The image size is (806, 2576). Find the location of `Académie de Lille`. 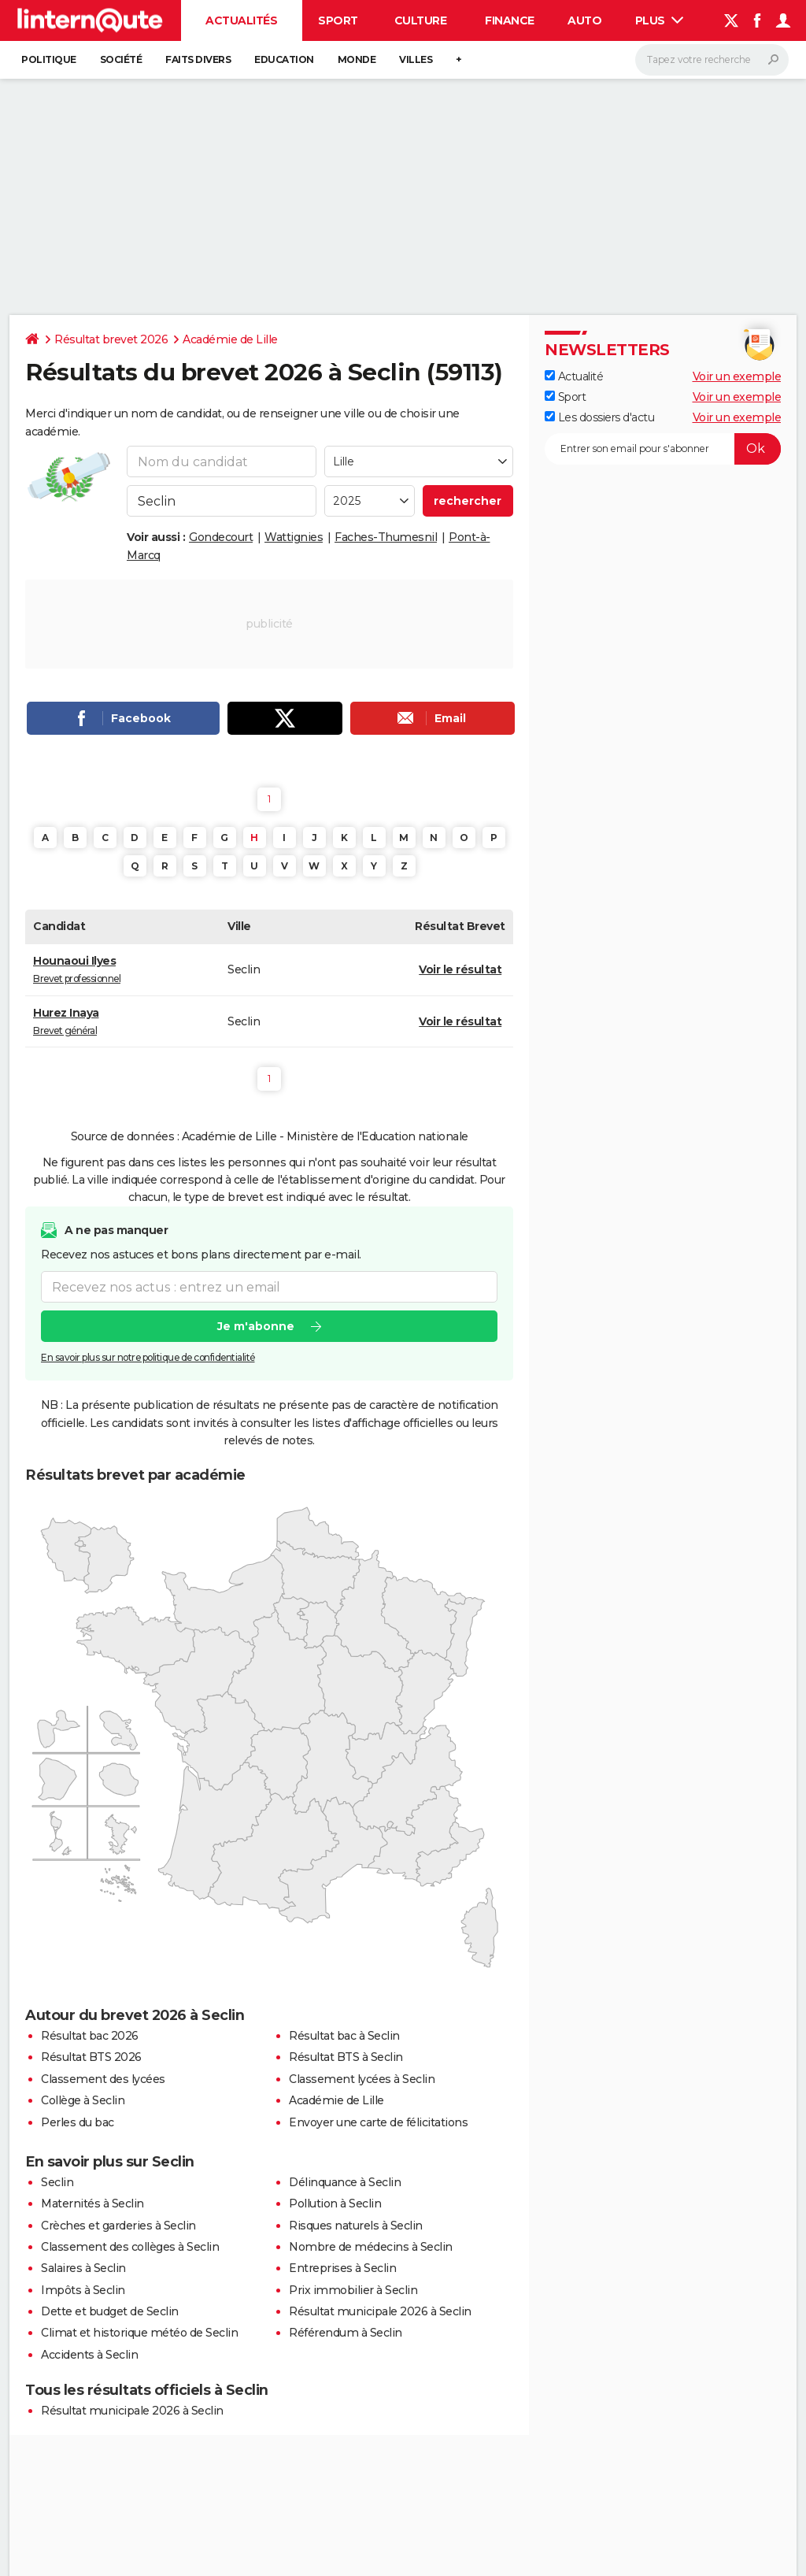

Académie de Lille is located at coordinates (230, 339).